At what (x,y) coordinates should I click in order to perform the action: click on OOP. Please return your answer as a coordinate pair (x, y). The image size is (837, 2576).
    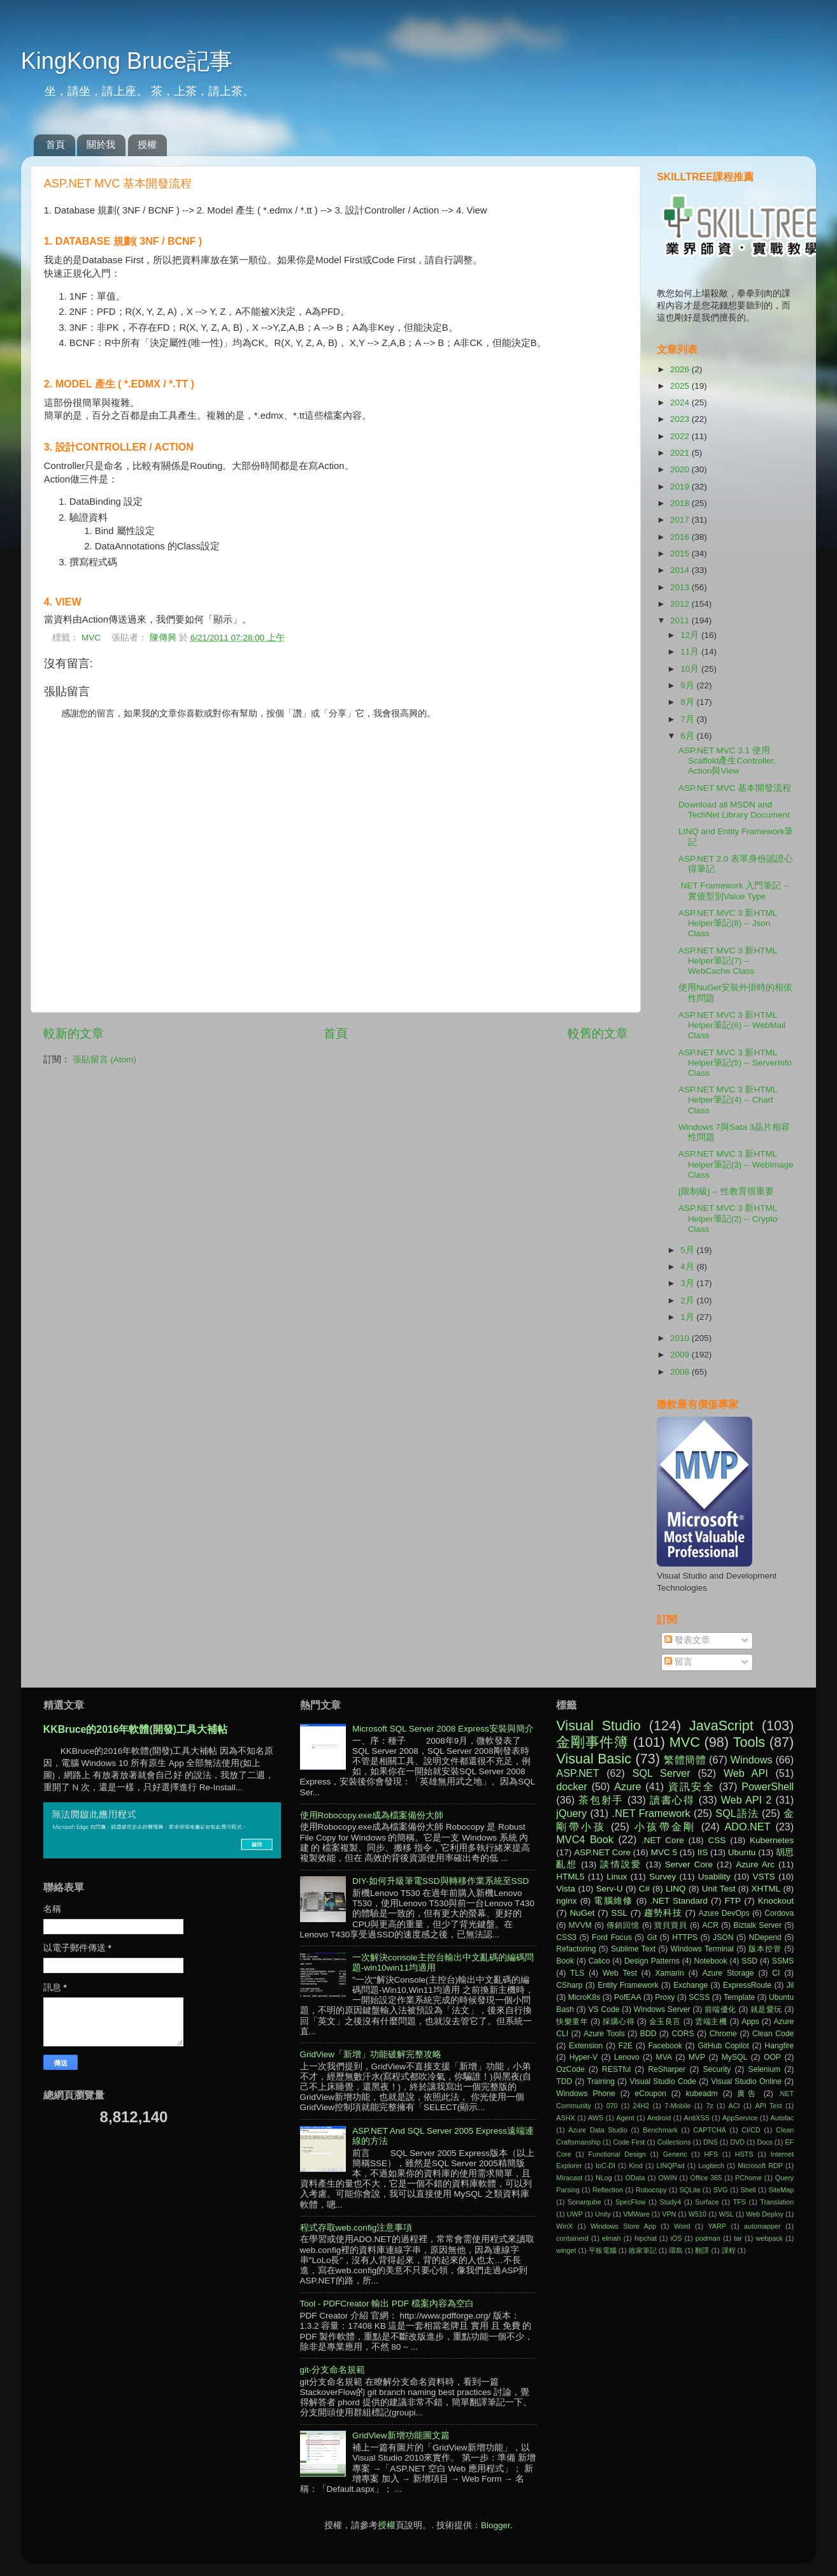
    Looking at the image, I should click on (772, 2057).